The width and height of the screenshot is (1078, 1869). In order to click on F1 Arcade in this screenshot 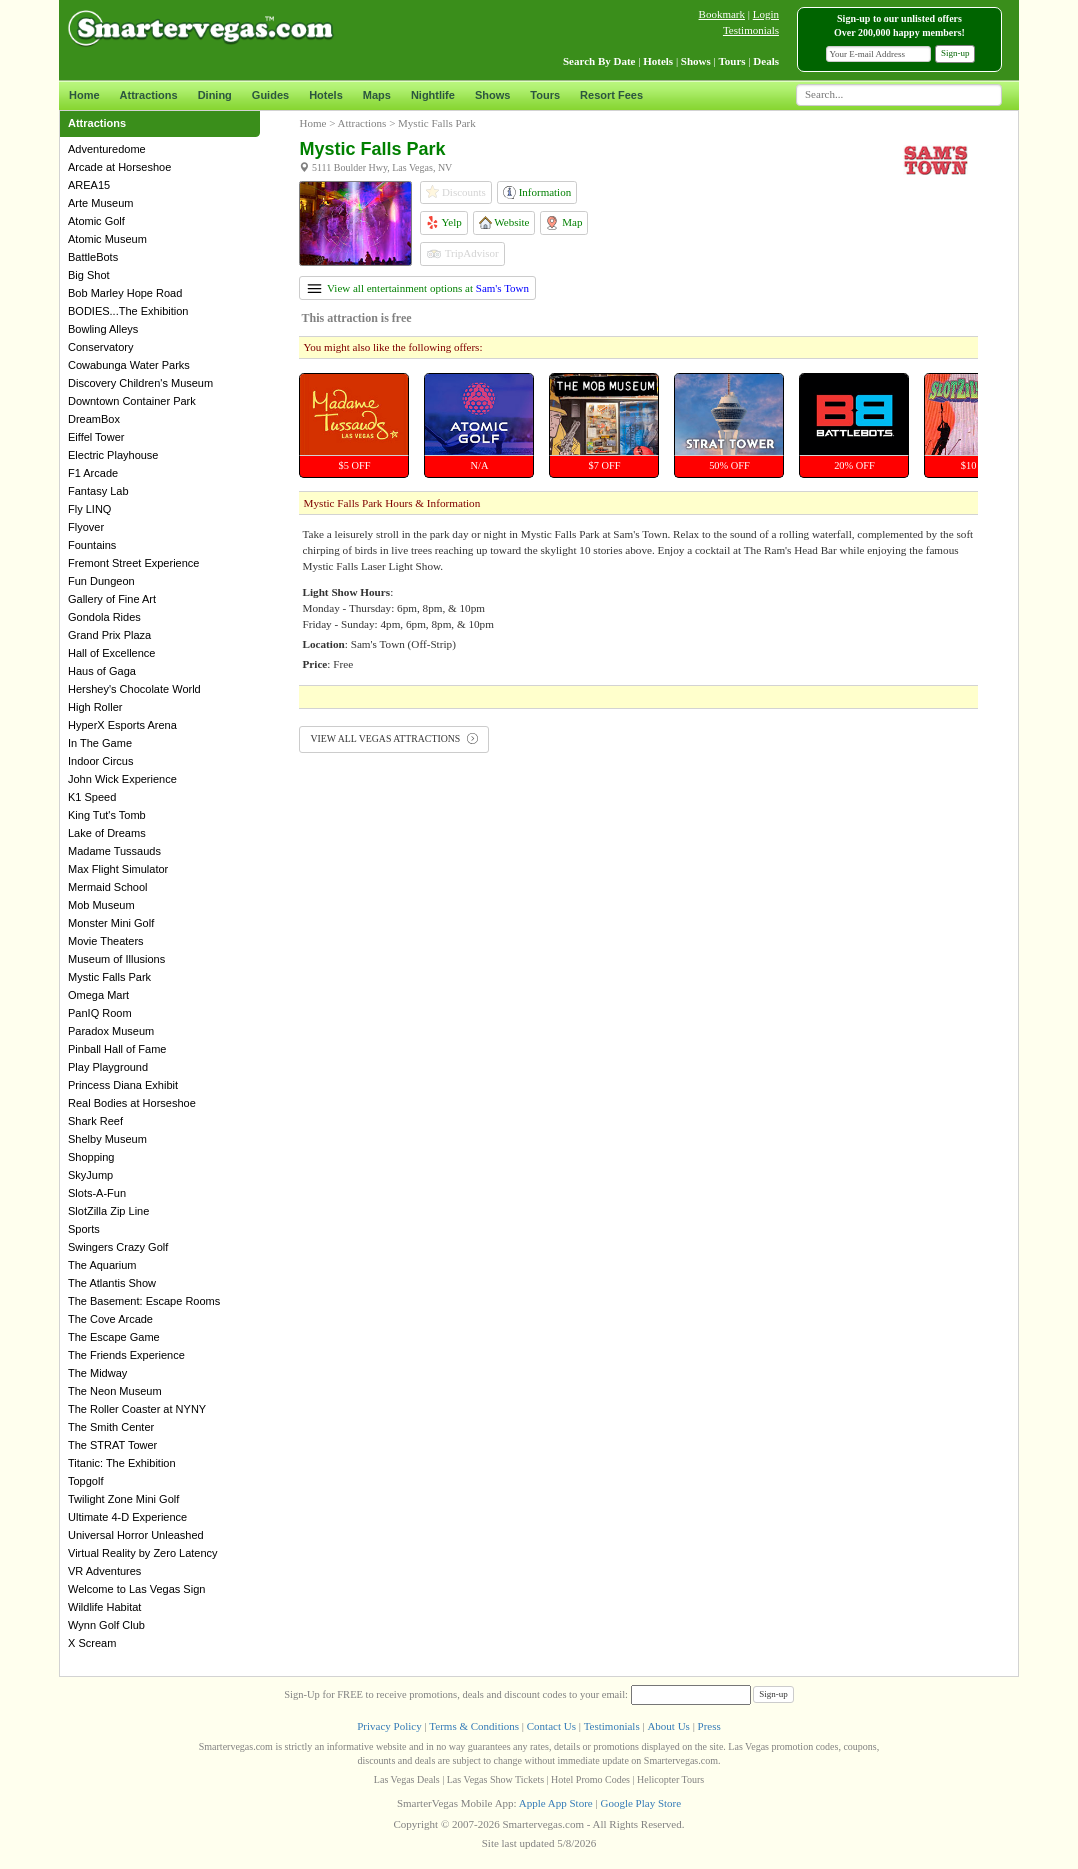, I will do `click(93, 473)`.